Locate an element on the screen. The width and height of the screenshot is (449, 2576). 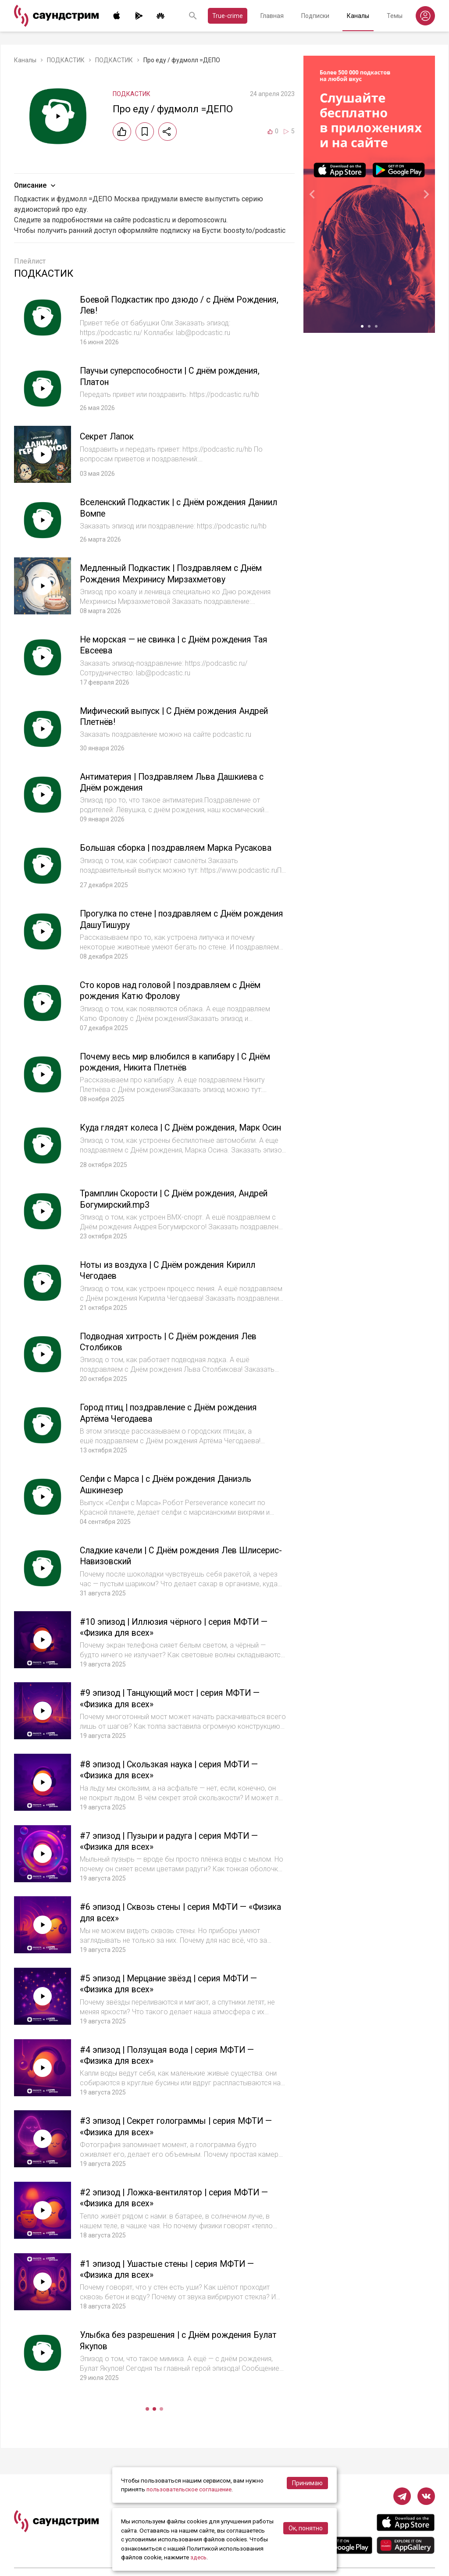
Секрет Лапок is located at coordinates (109, 436).